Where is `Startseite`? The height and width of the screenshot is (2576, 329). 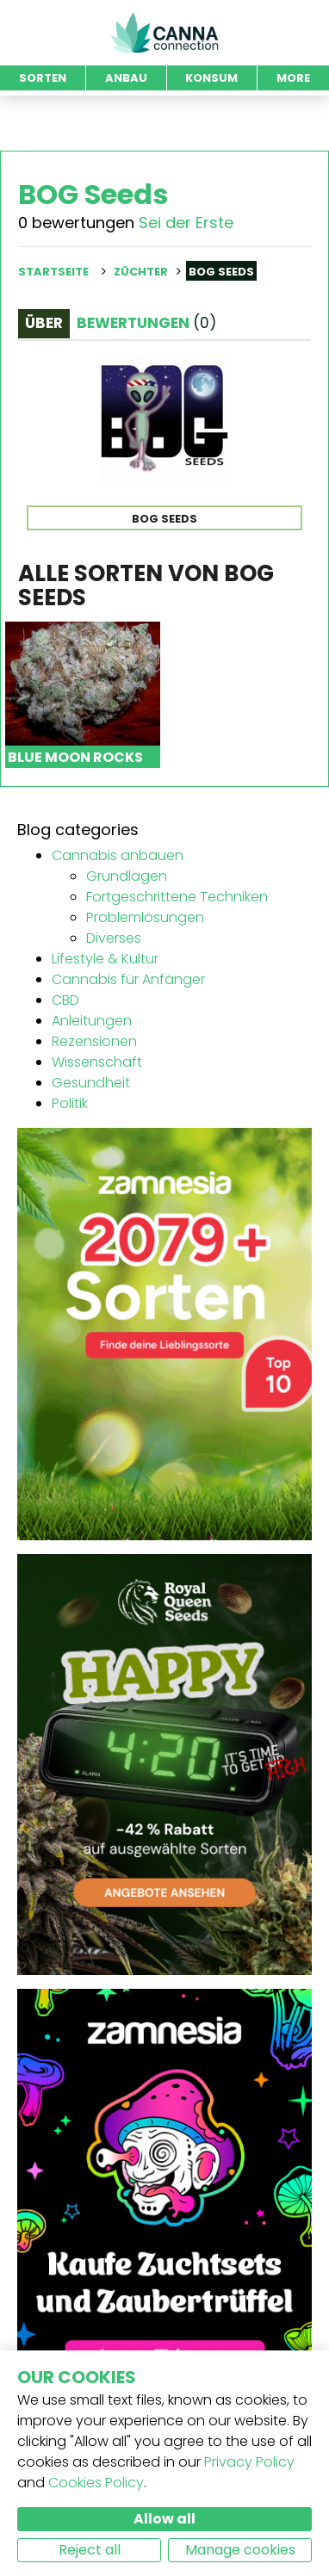
Startseite is located at coordinates (53, 271).